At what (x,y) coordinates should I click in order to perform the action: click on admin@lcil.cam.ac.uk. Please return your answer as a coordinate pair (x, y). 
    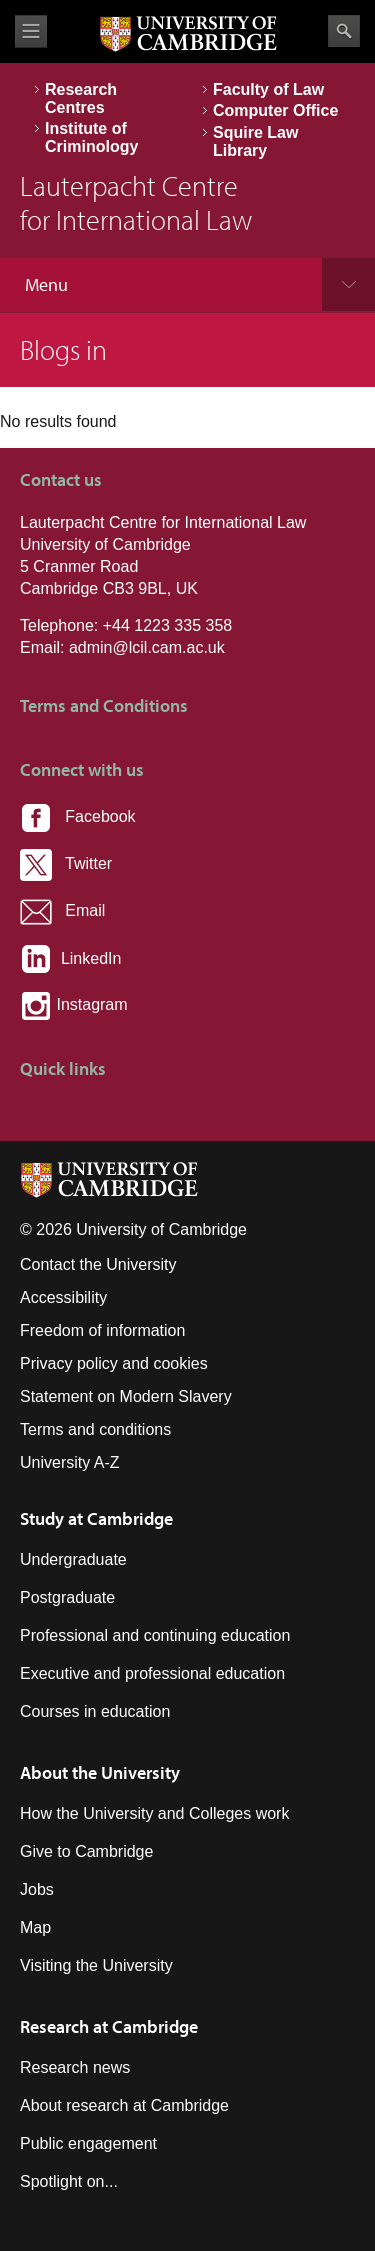
    Looking at the image, I should click on (147, 647).